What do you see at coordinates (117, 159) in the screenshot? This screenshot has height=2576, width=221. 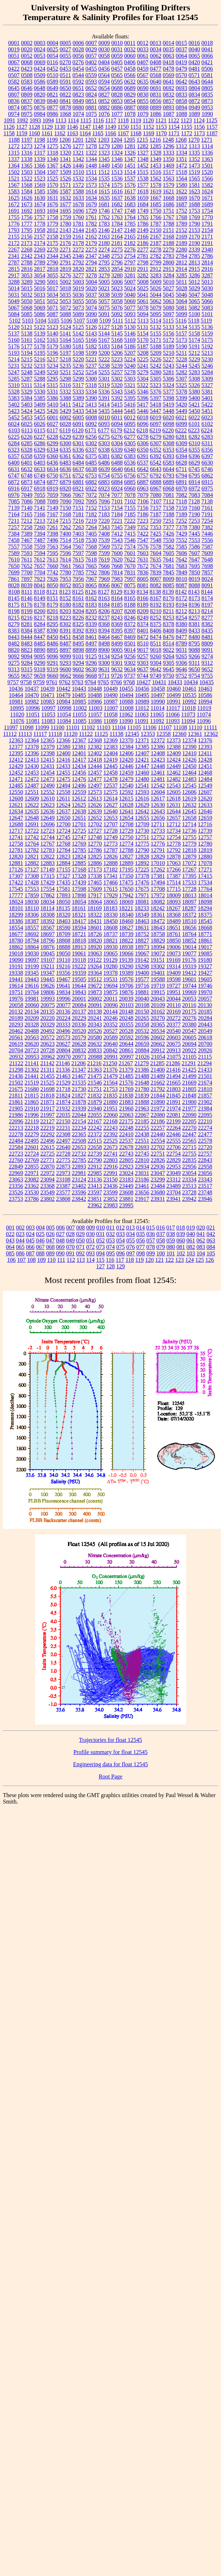 I see `1346` at bounding box center [117, 159].